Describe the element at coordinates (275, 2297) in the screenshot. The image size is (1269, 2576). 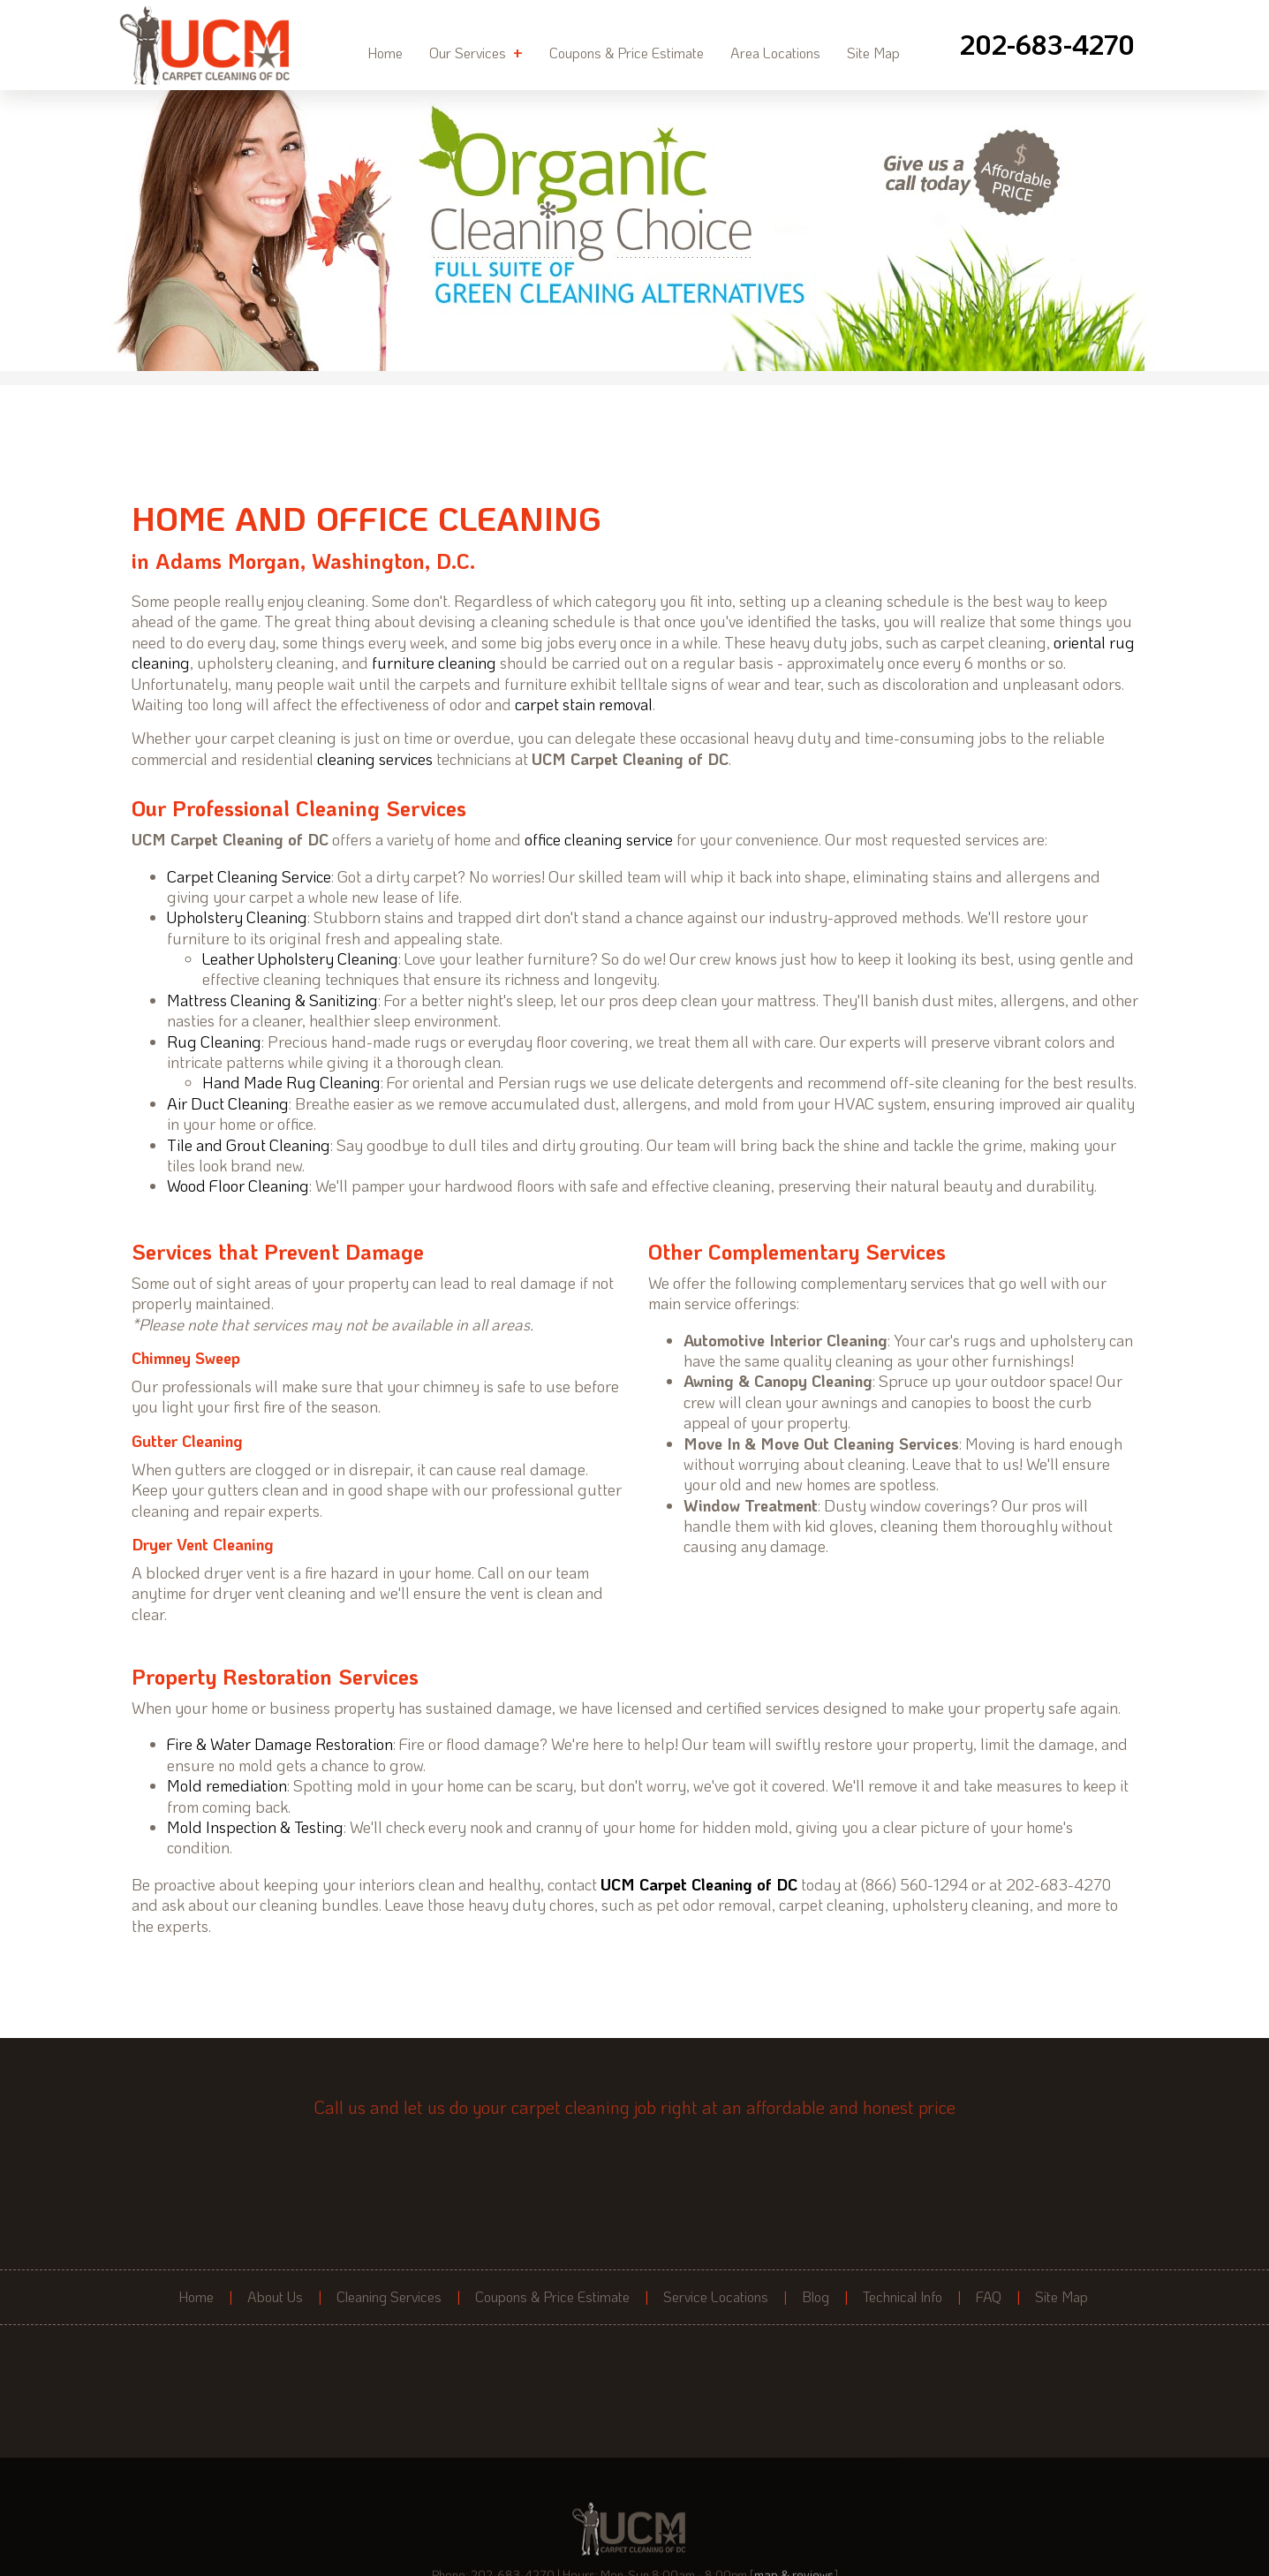
I see `About Us` at that location.